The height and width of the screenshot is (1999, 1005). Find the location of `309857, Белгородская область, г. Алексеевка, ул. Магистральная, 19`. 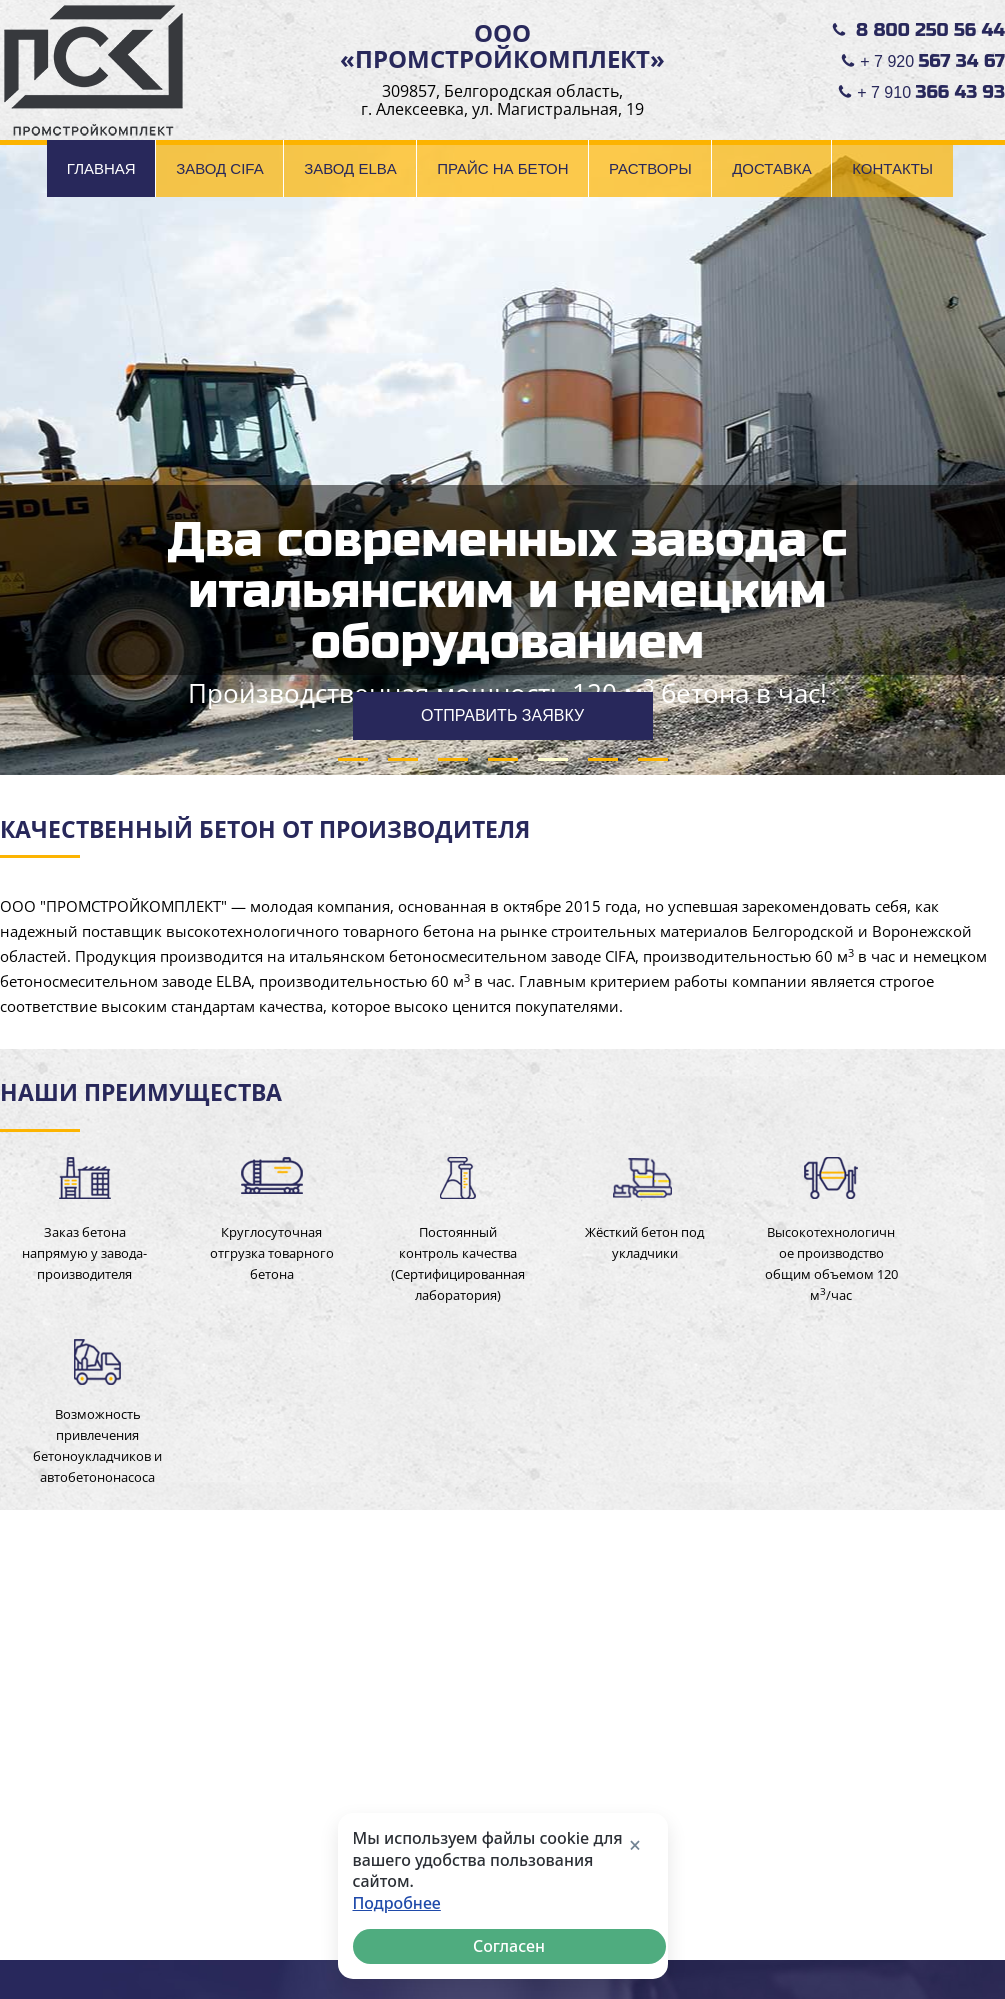

309857, Белгородская область, г. Алексеевка, ул. Магистральная, 19 is located at coordinates (502, 100).